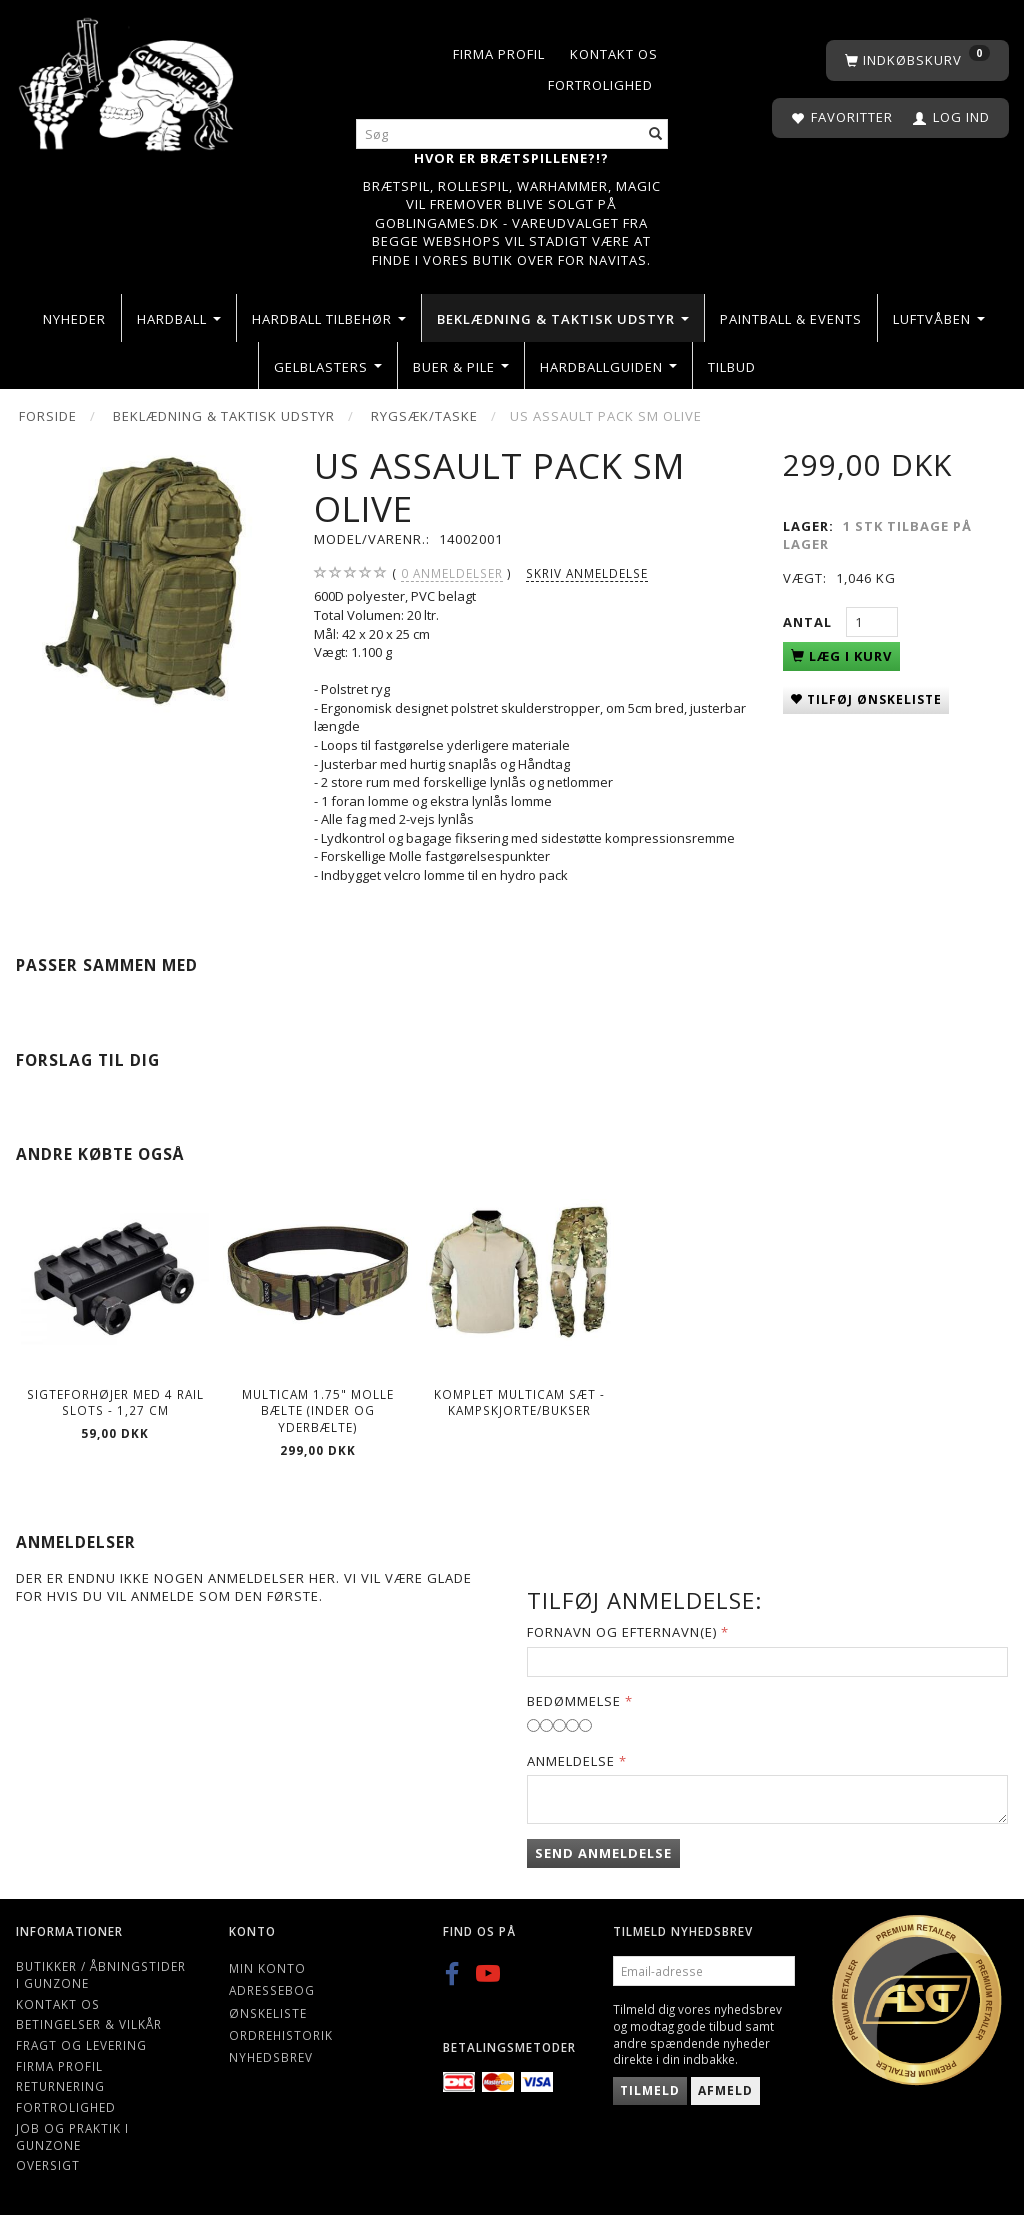  What do you see at coordinates (452, 573) in the screenshot?
I see `anmeldelser` at bounding box center [452, 573].